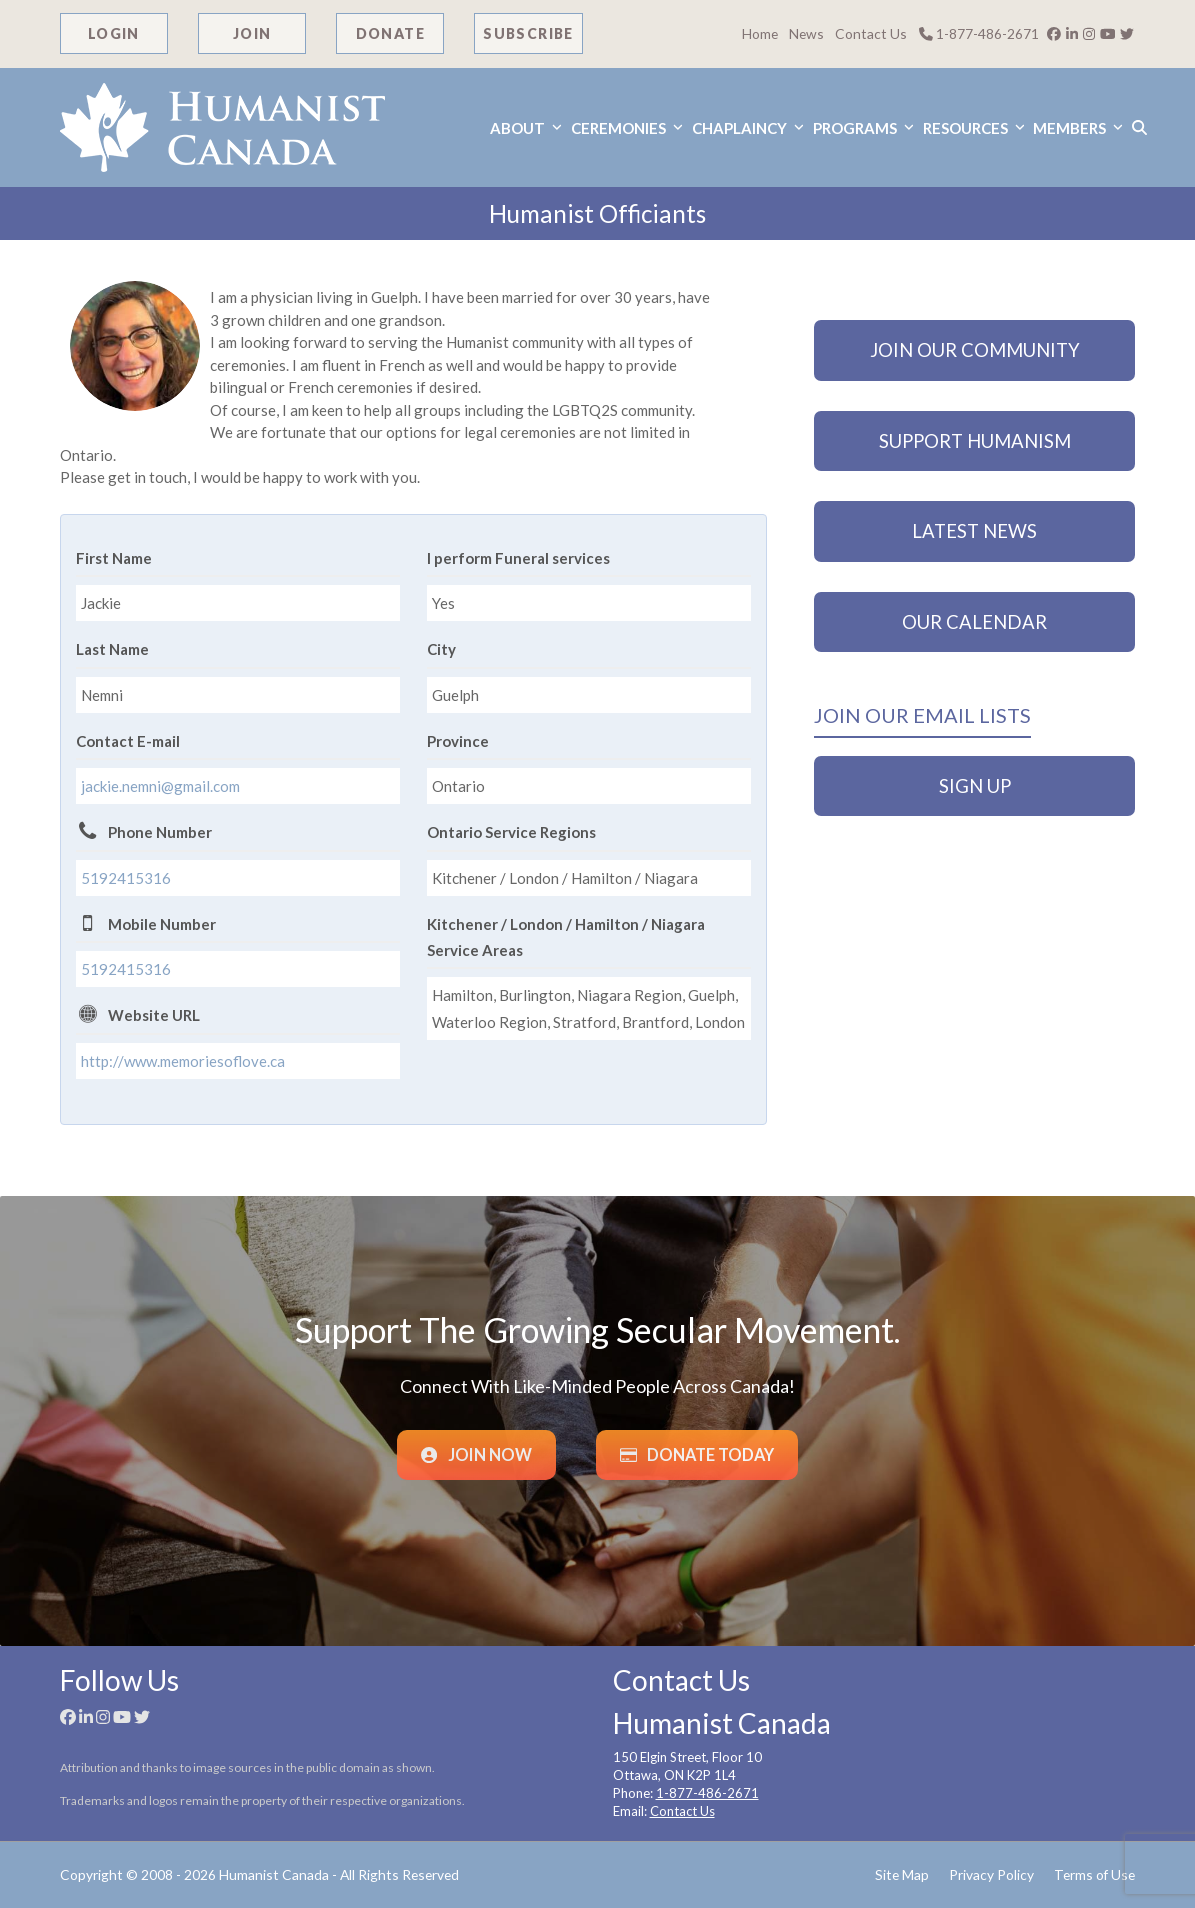  Describe the element at coordinates (274, 1874) in the screenshot. I see `Humanist Canada` at that location.